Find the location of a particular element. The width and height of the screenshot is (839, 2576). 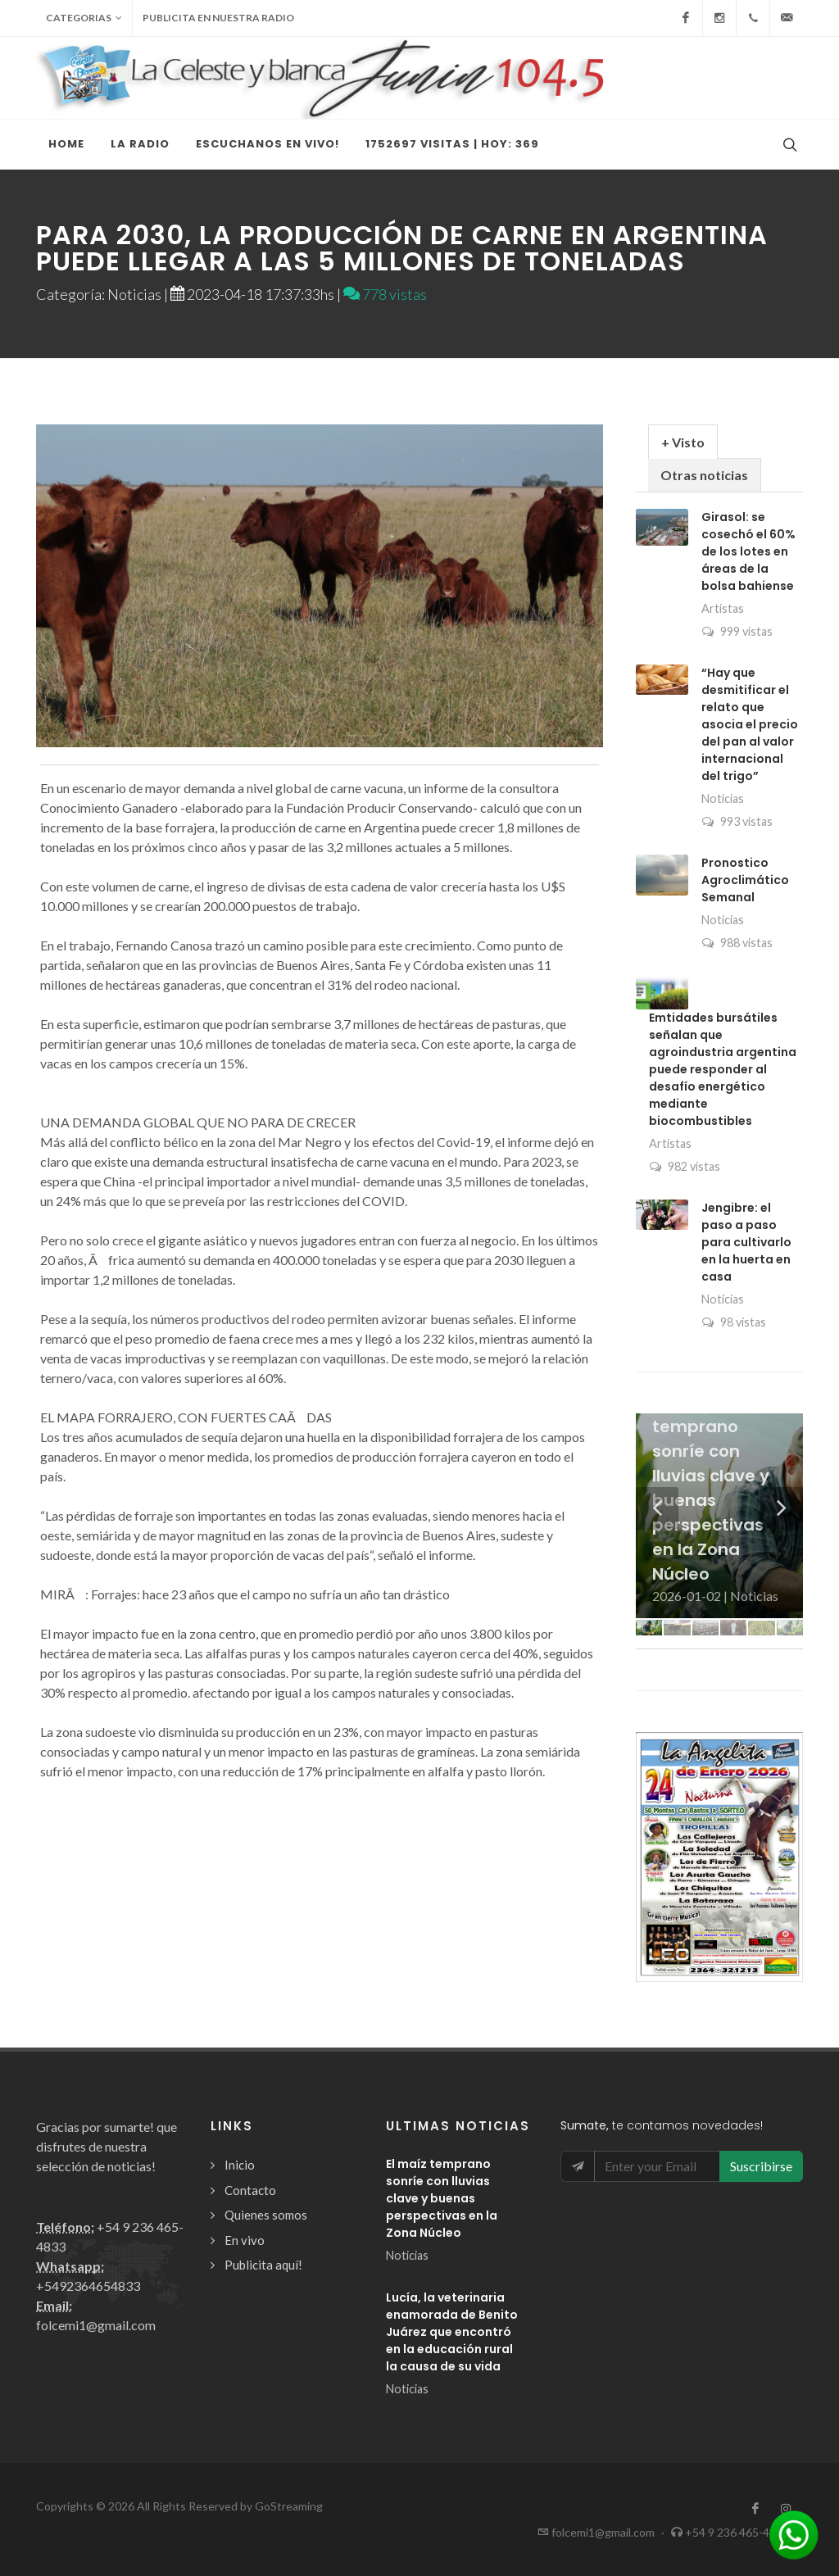

El maíz temprano sonríe con lluvias clave y buenas perspectivas en la Zona Núcleo is located at coordinates (441, 2198).